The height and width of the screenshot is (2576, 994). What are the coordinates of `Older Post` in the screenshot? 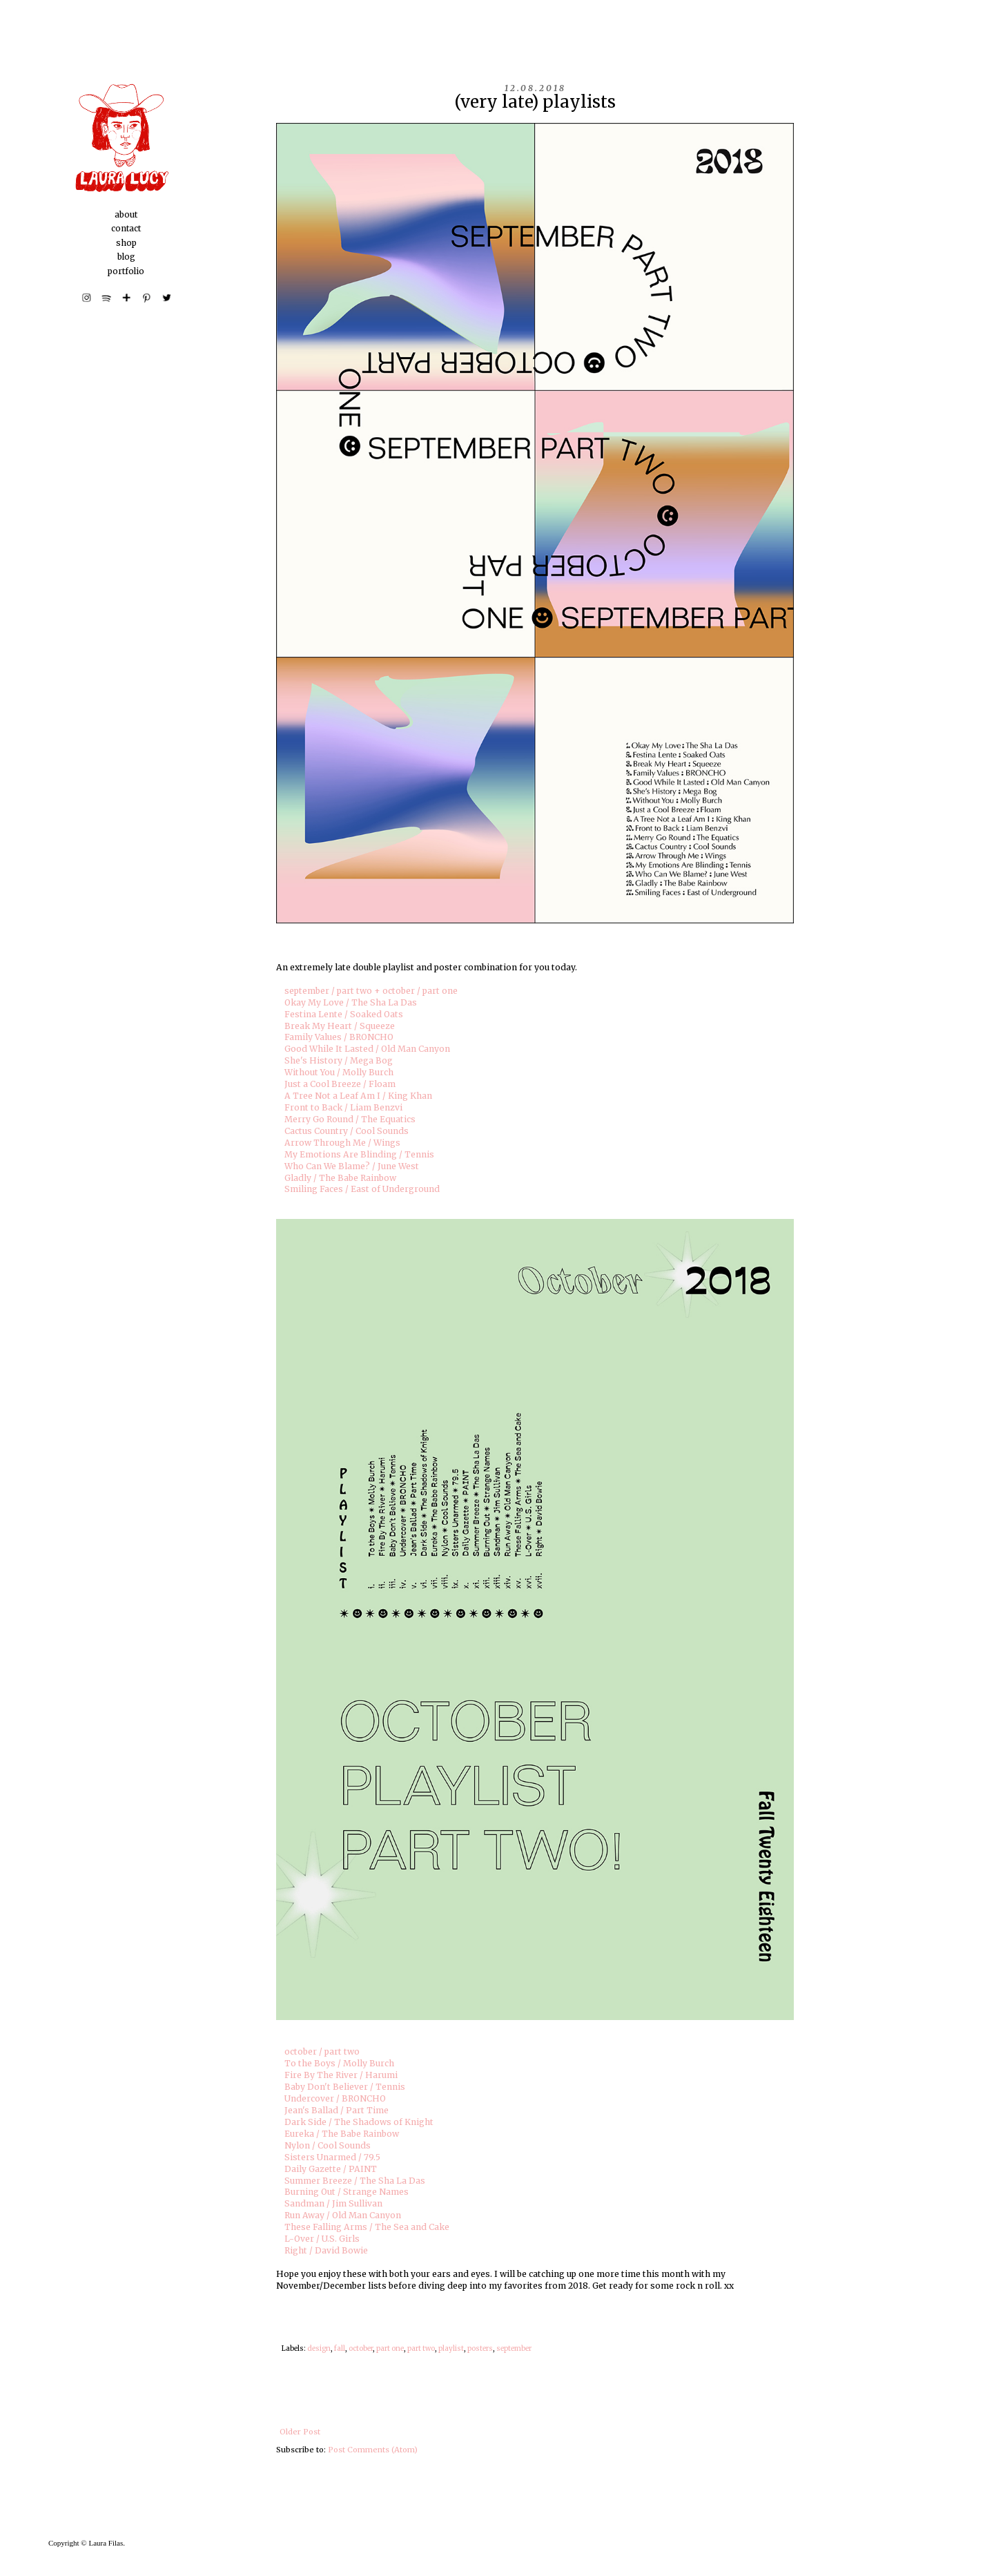 It's located at (300, 2431).